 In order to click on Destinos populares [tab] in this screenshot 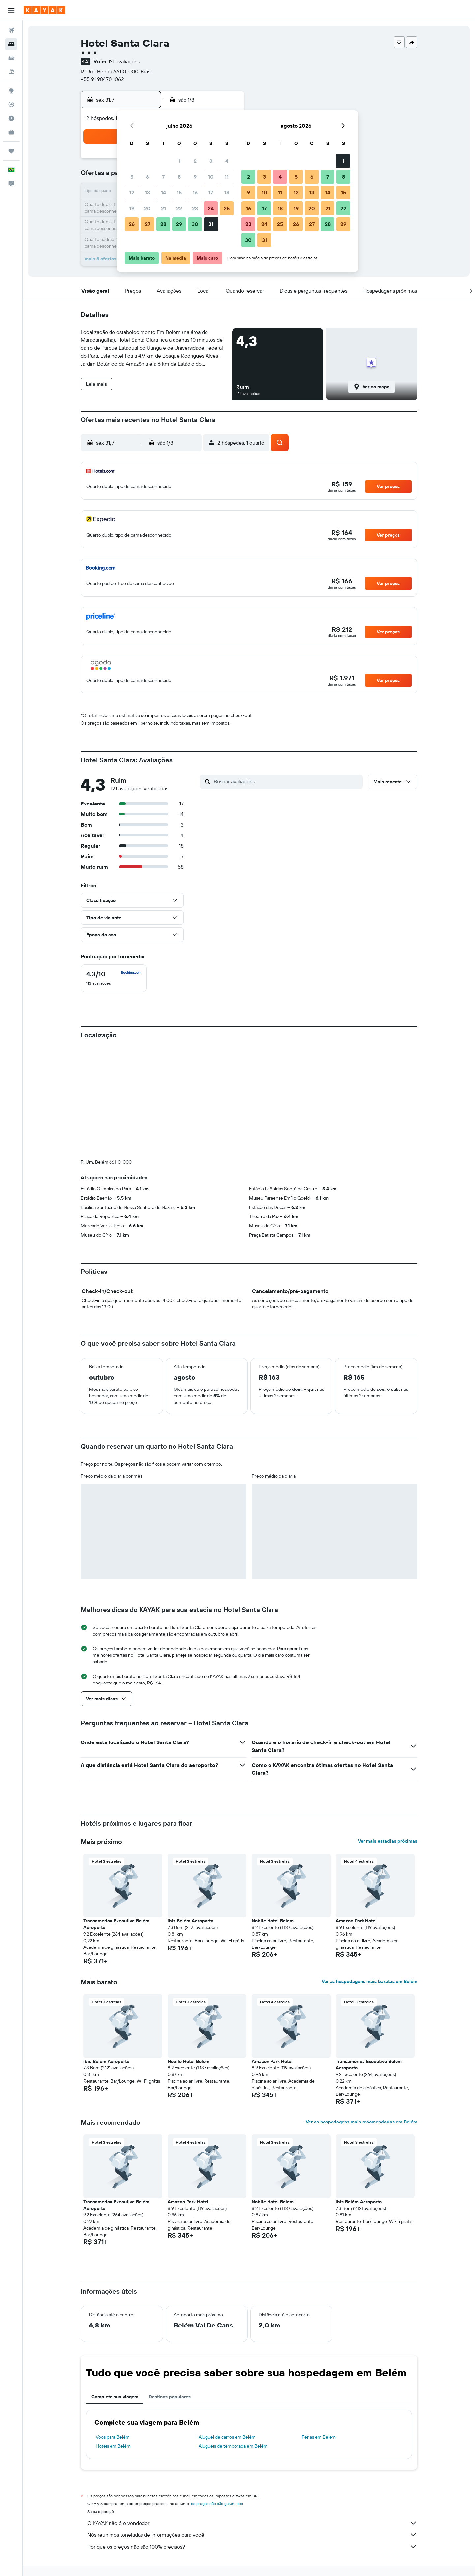, I will do `click(170, 2287)`.